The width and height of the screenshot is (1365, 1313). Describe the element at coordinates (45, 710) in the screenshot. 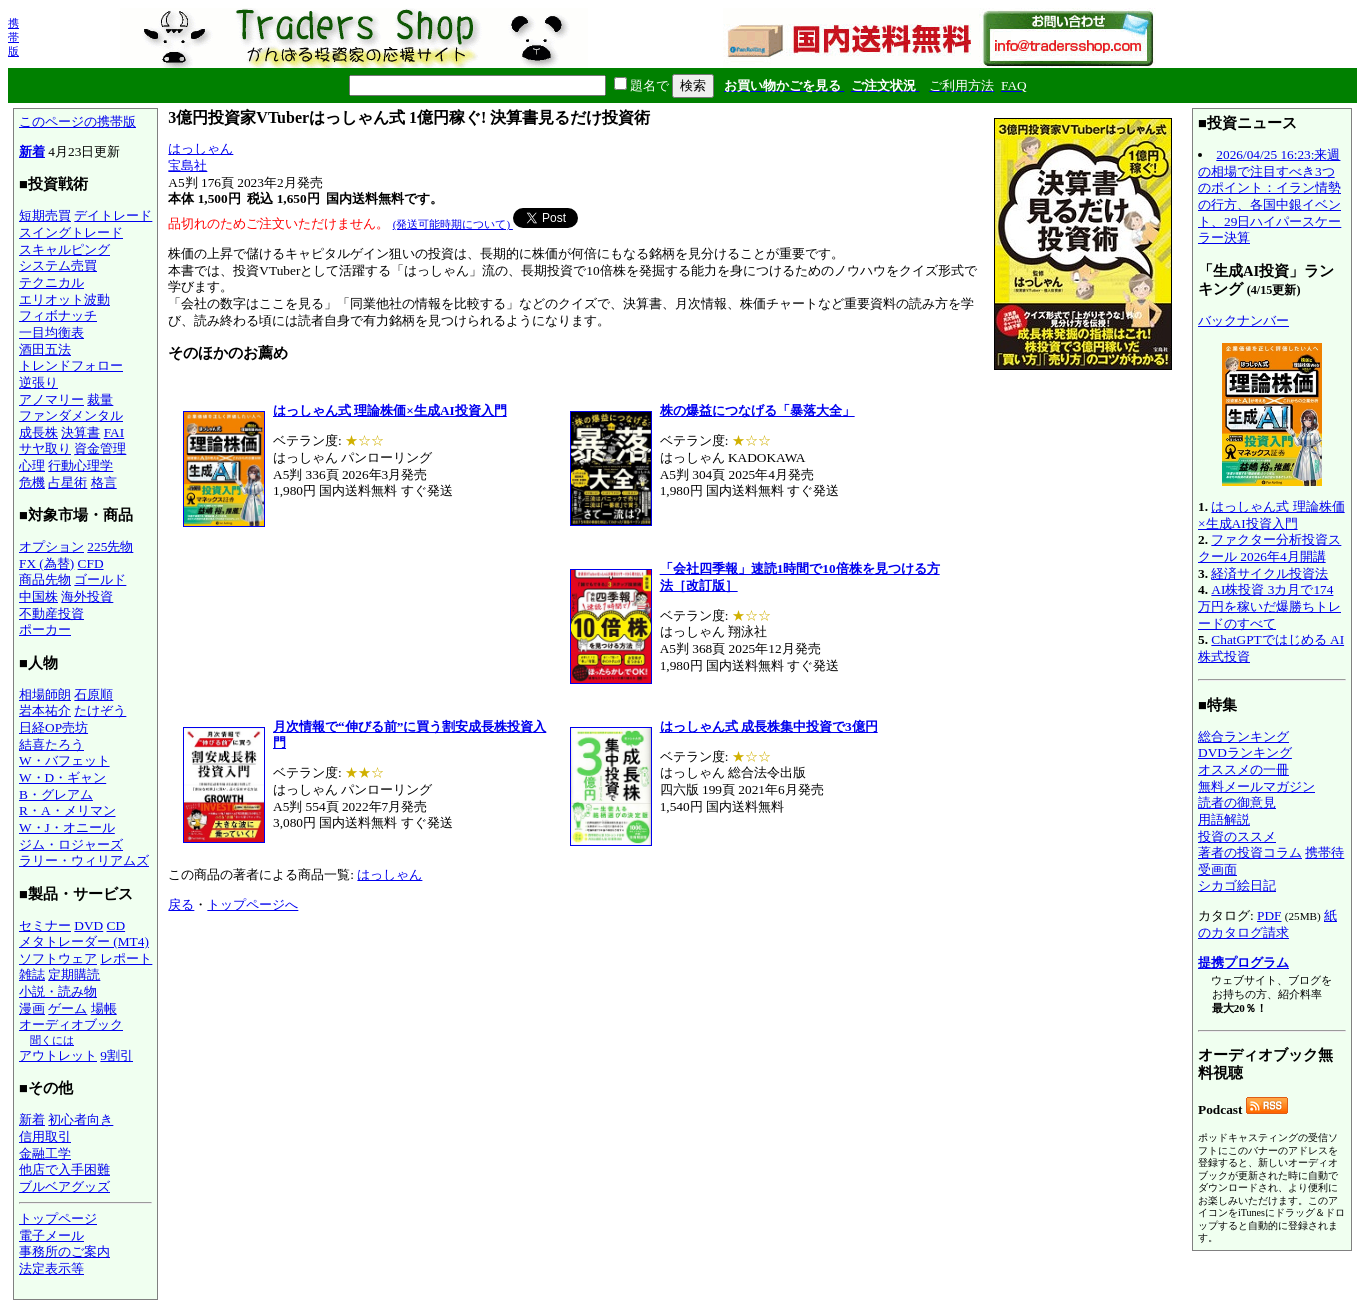

I see `岩本祐介` at that location.